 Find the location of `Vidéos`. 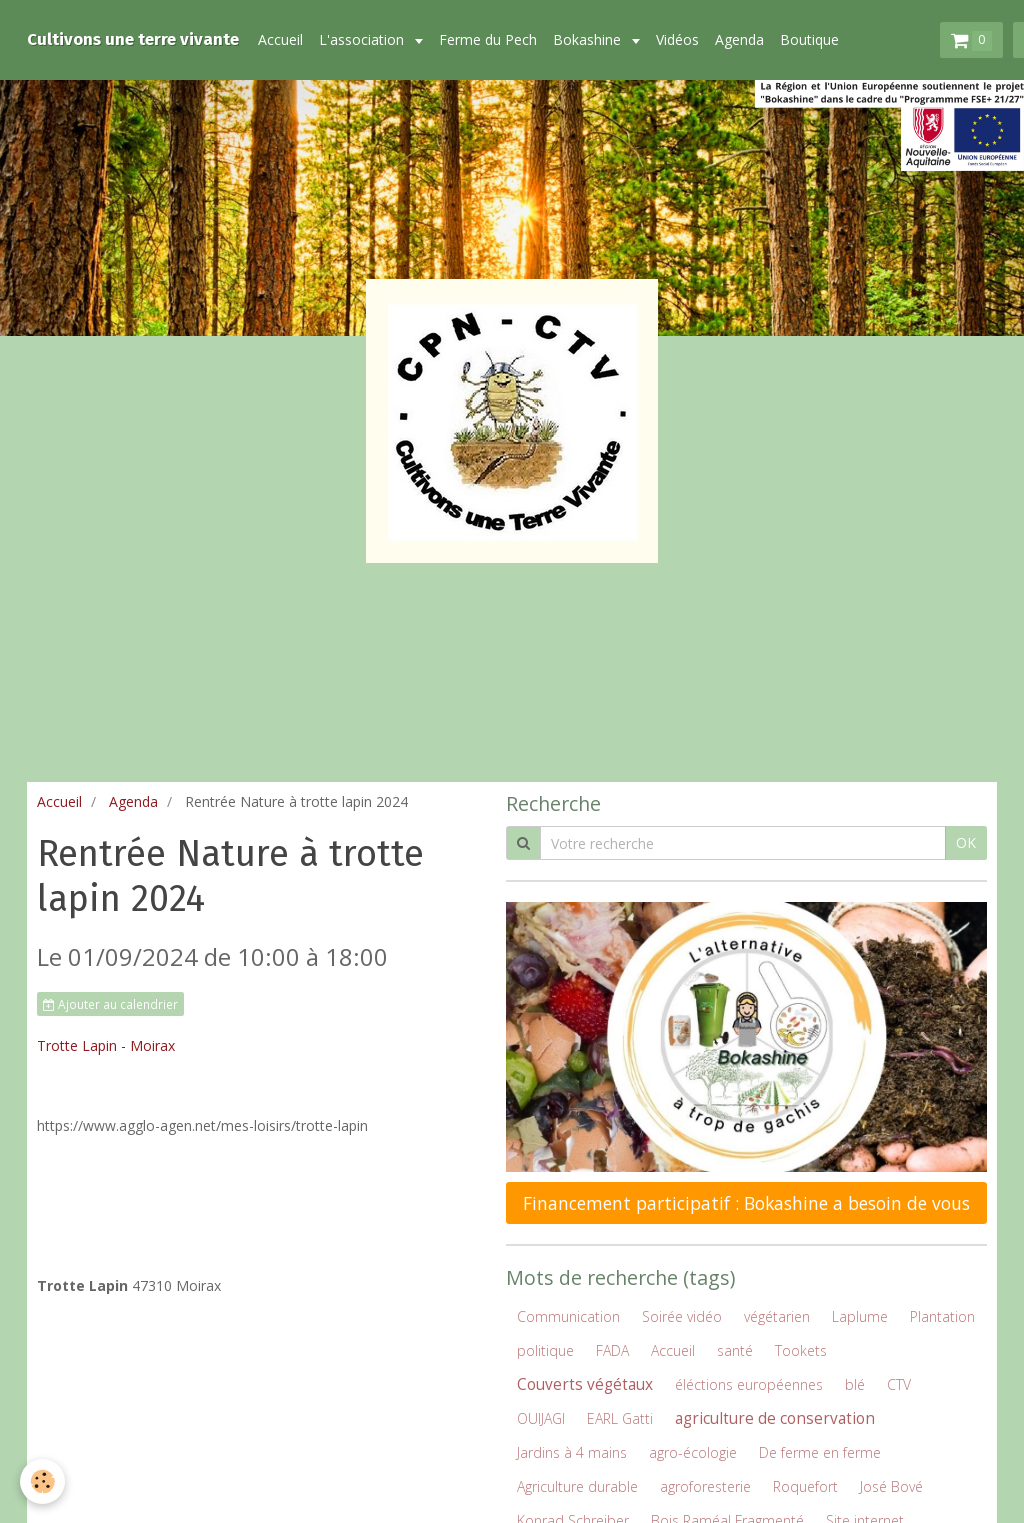

Vidéos is located at coordinates (677, 39).